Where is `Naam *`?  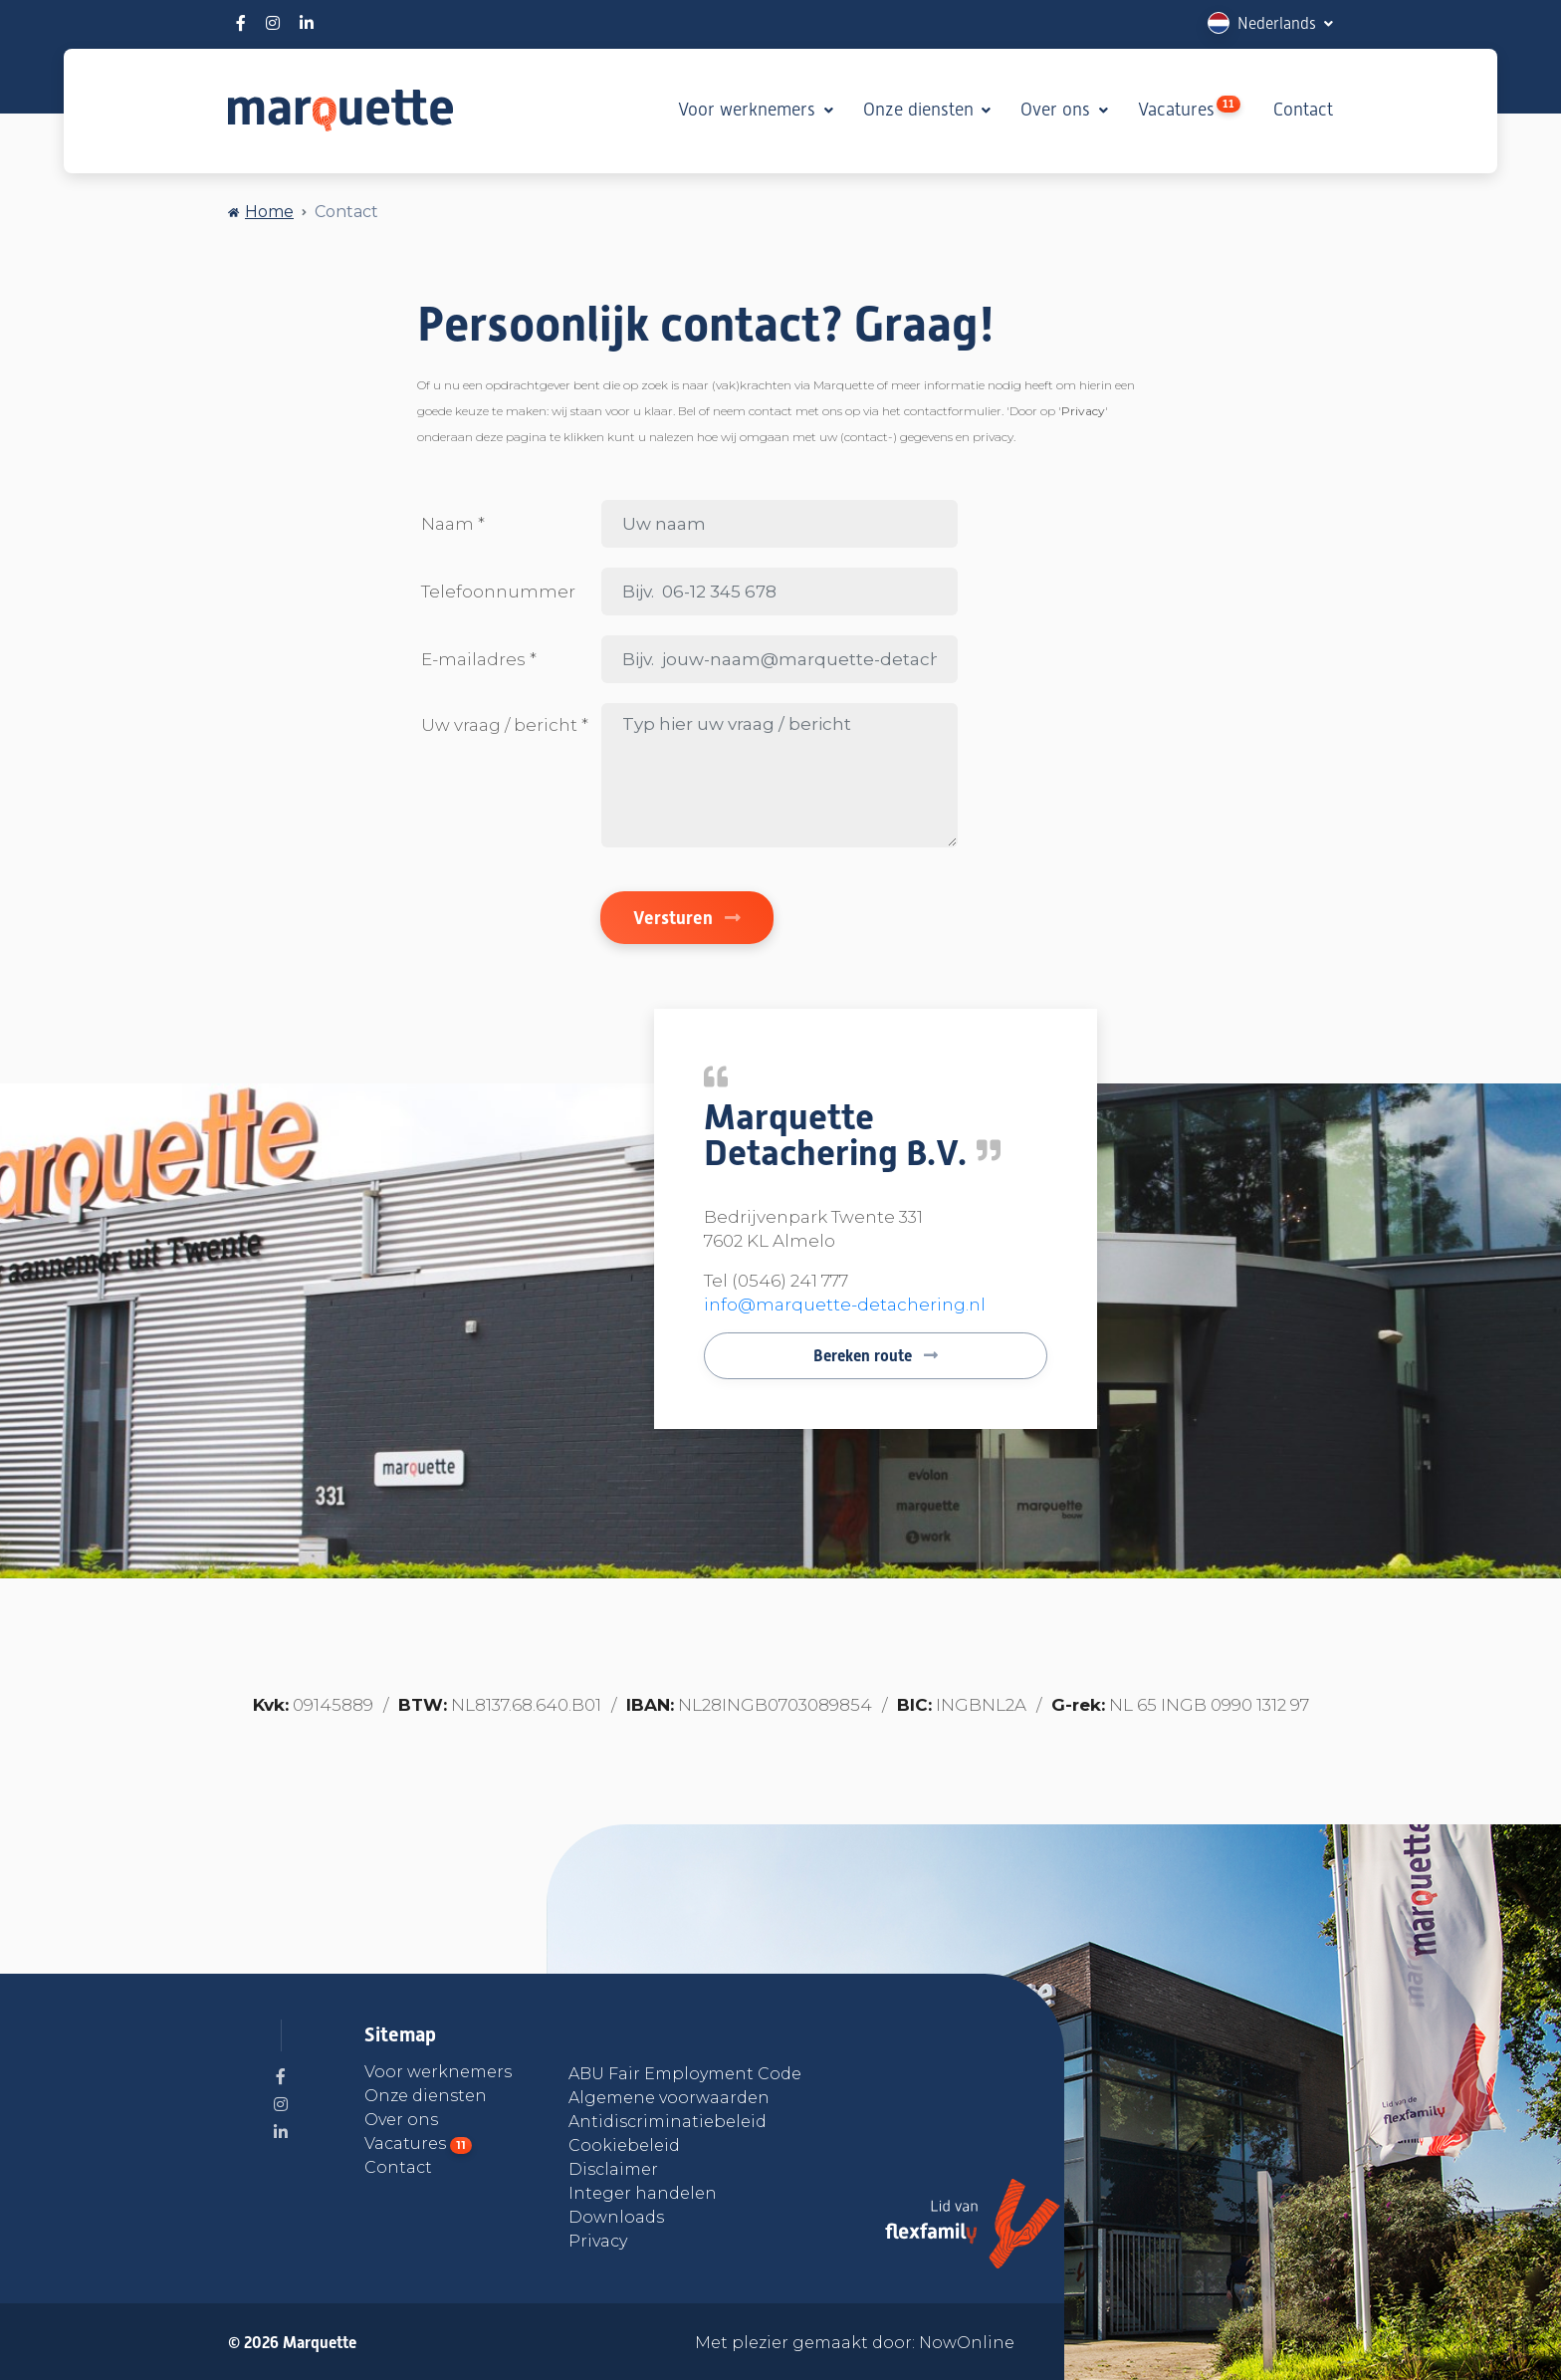
Naam * is located at coordinates (453, 524).